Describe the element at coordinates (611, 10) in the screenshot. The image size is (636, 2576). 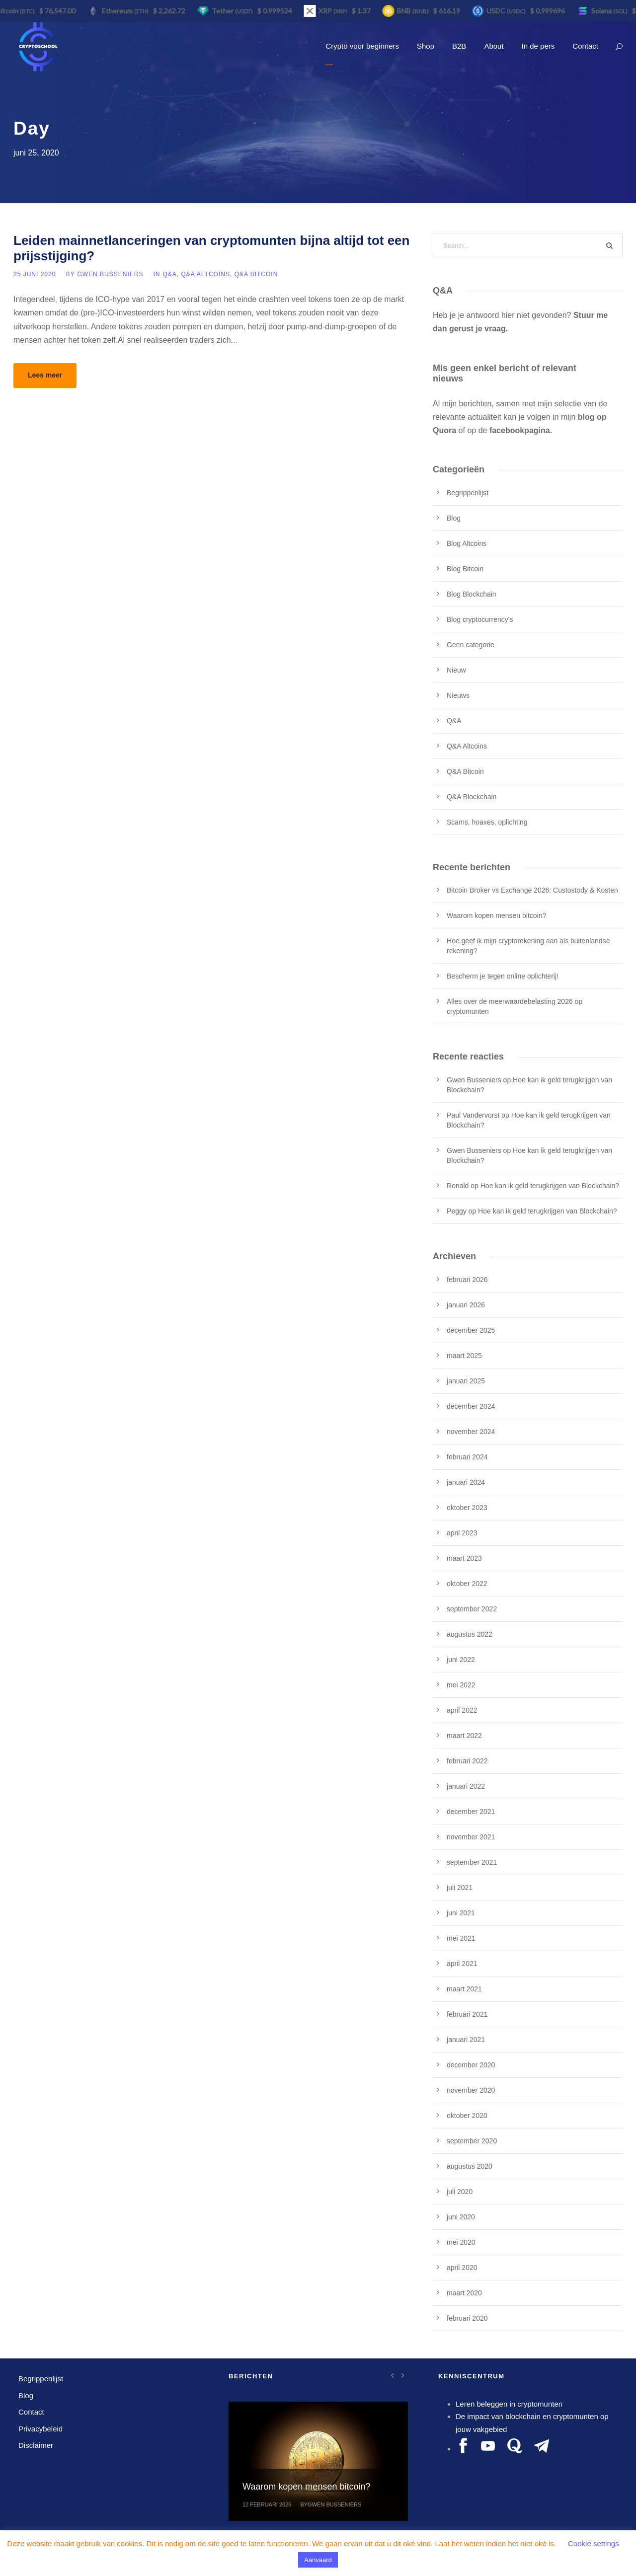
I see `Solana` at that location.